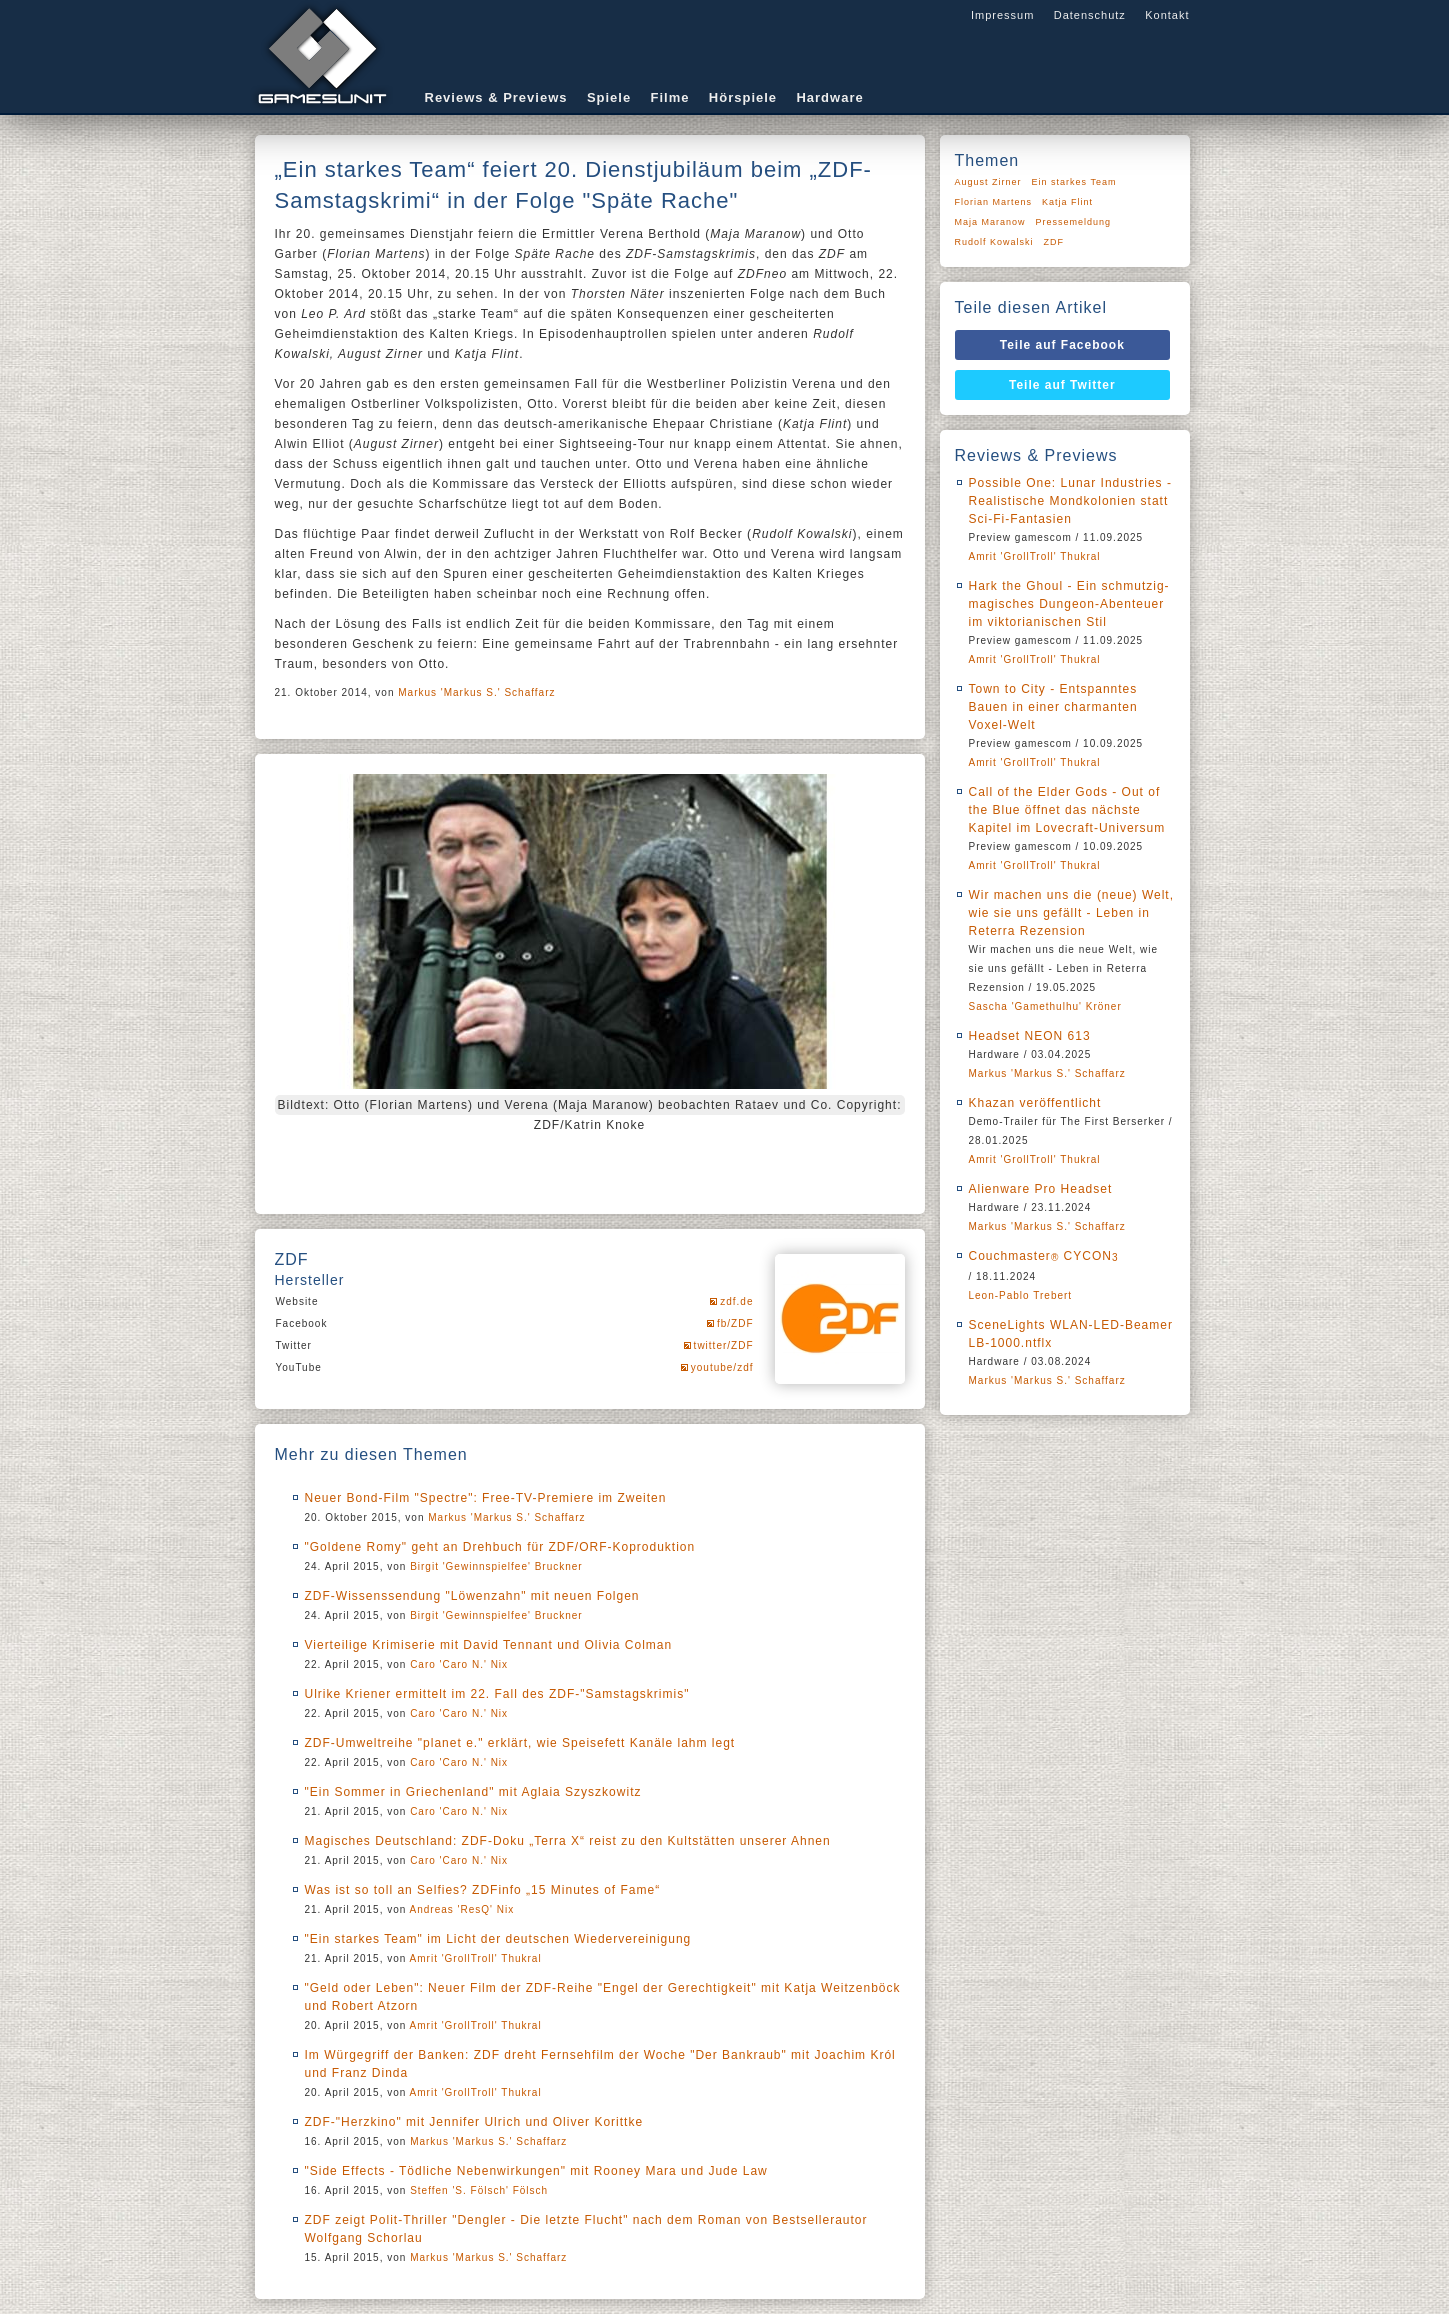  I want to click on Reviews & Previews, so click(496, 97).